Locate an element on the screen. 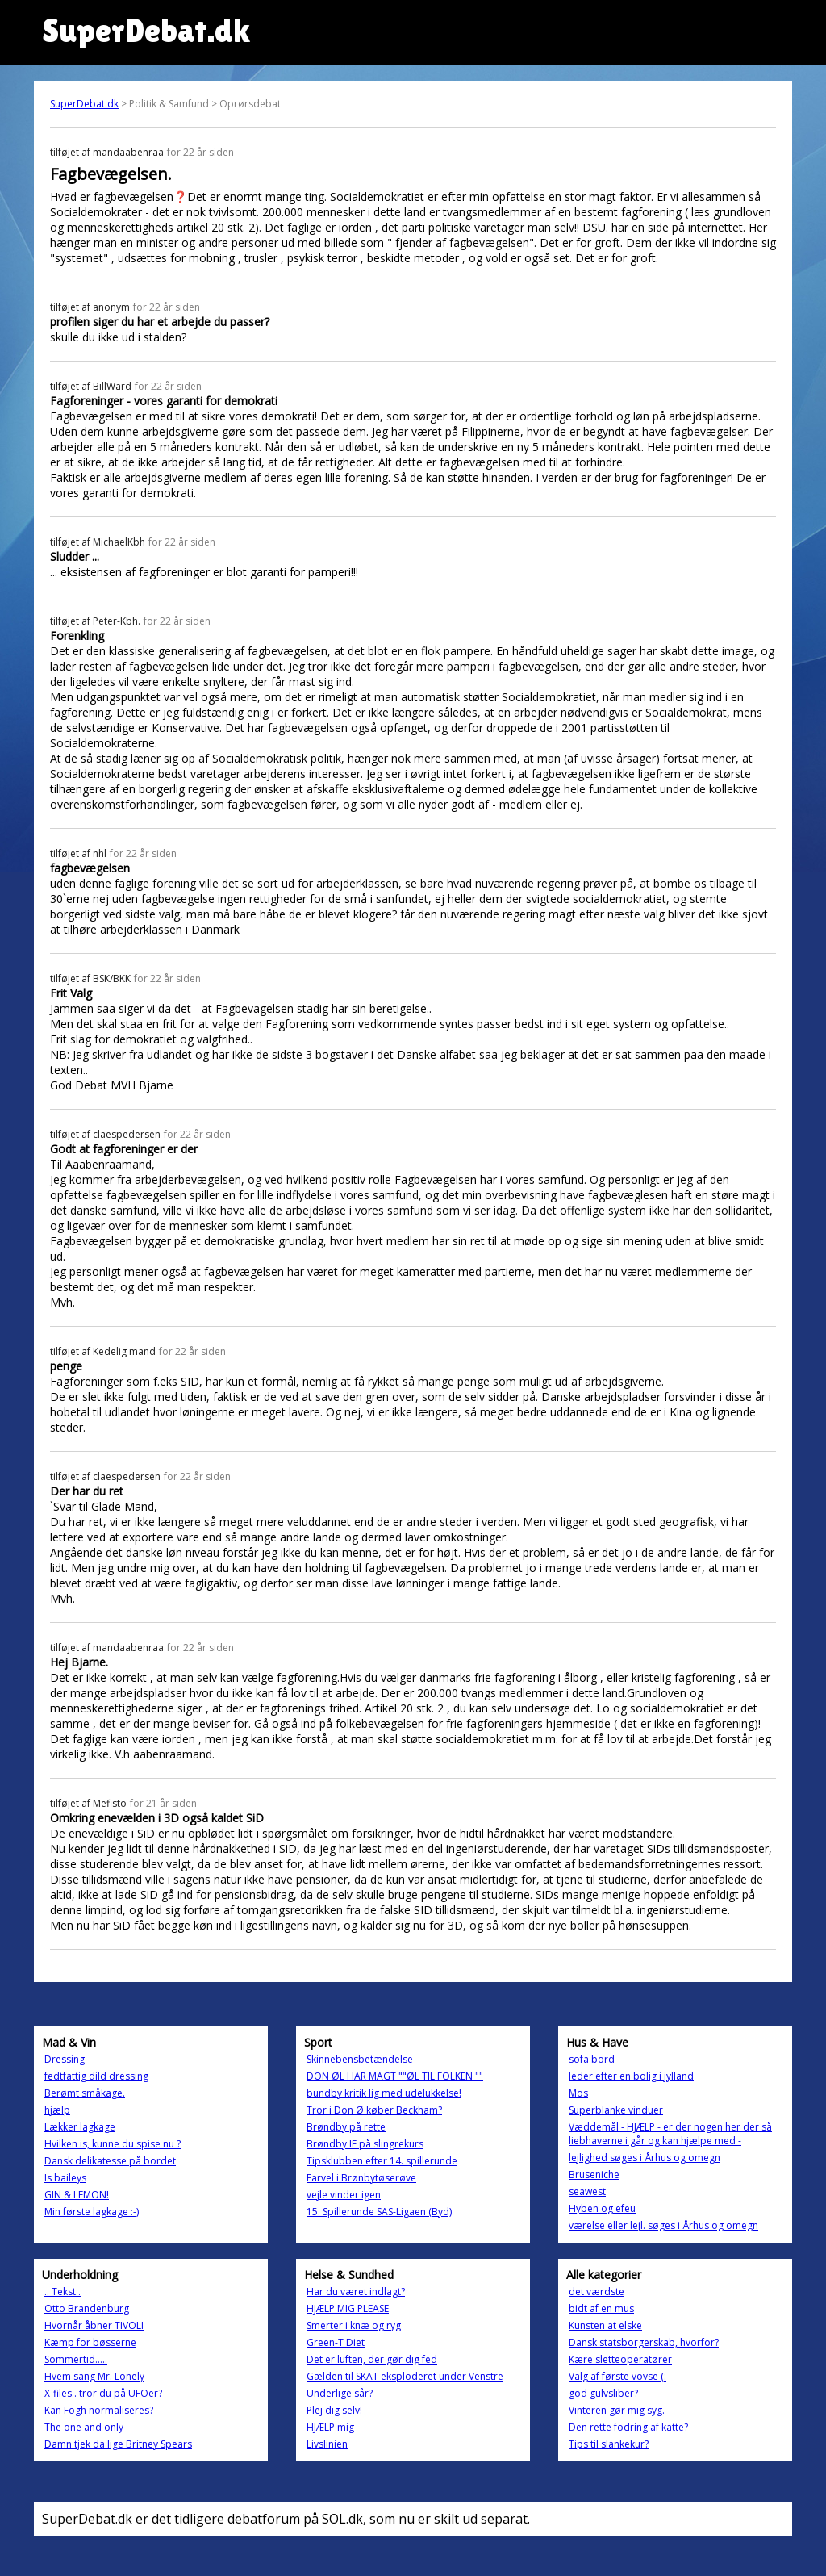 The height and width of the screenshot is (2576, 826). Valg af første vovse (: is located at coordinates (617, 2376).